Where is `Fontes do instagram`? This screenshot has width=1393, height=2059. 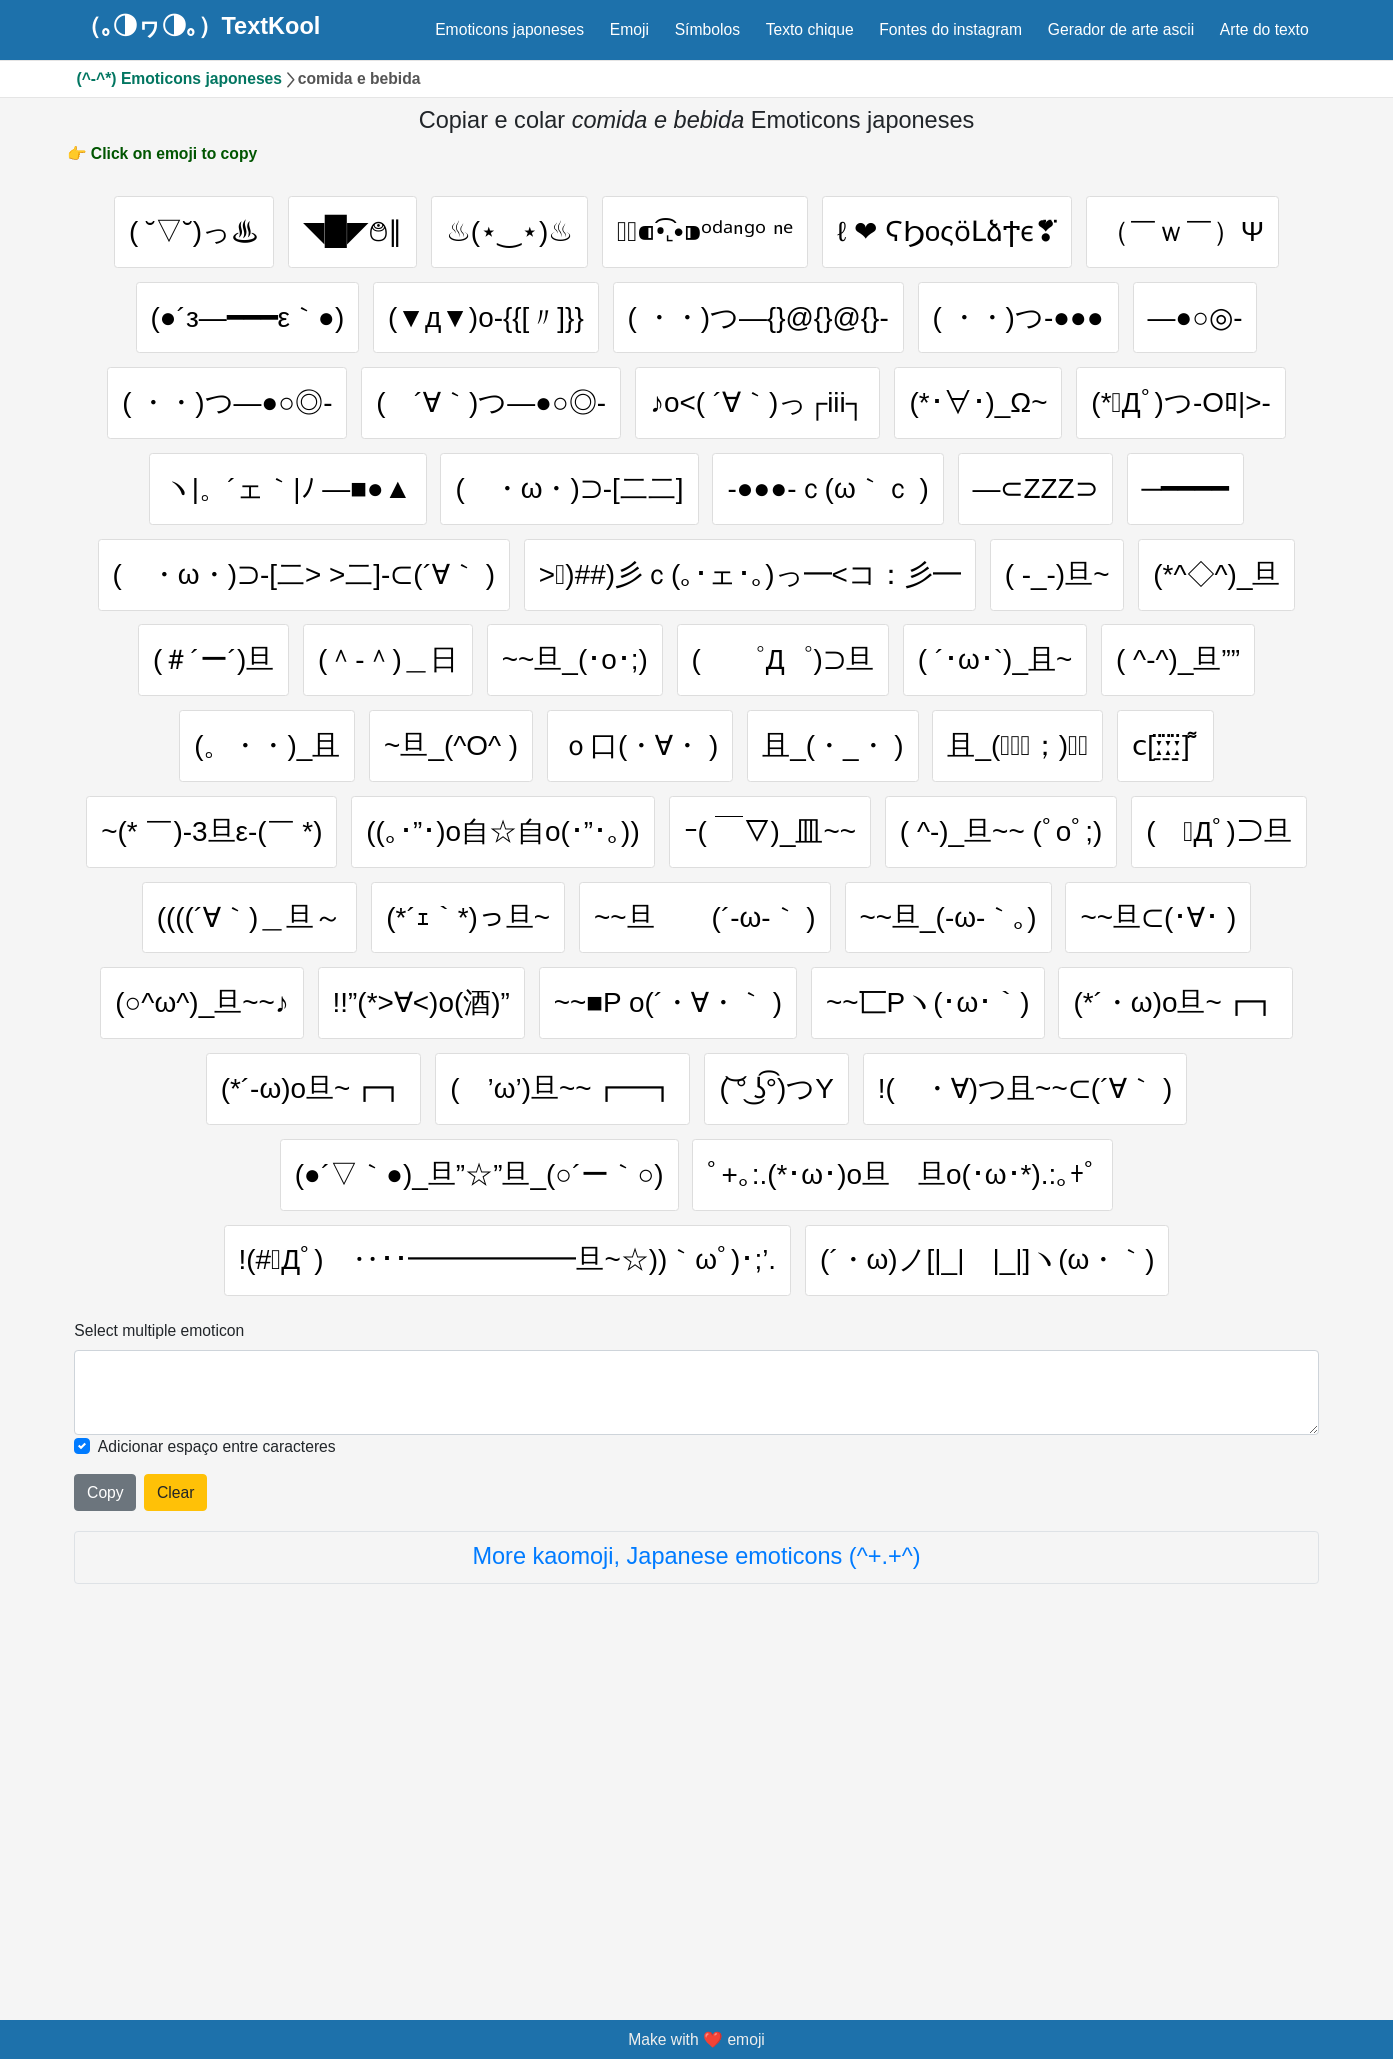
Fontes do instagram is located at coordinates (950, 29).